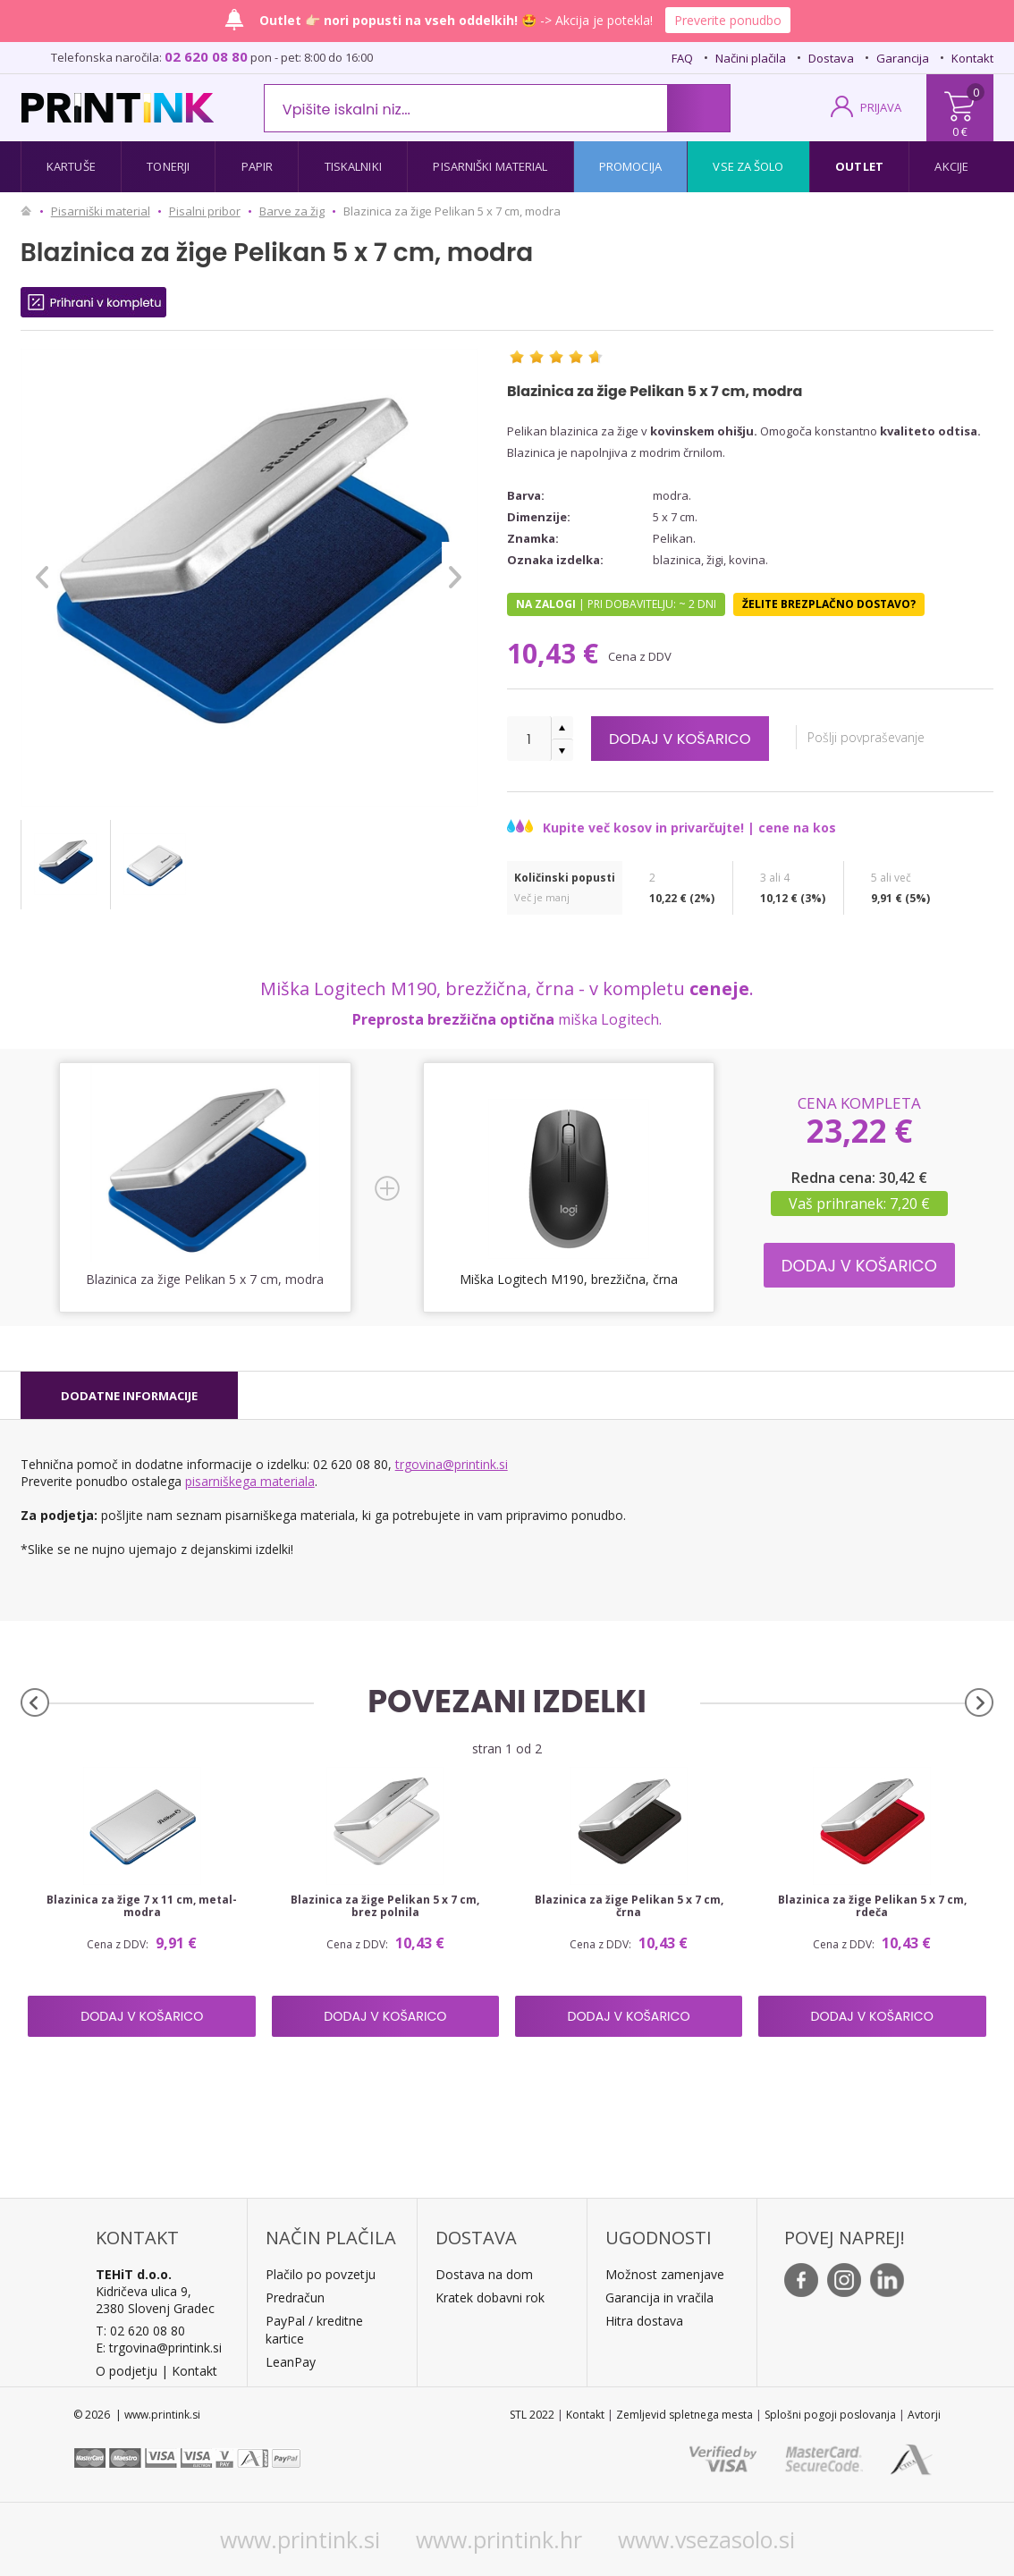 The height and width of the screenshot is (2576, 1014). Describe the element at coordinates (159, 2347) in the screenshot. I see `E: trgovina@printink.si` at that location.